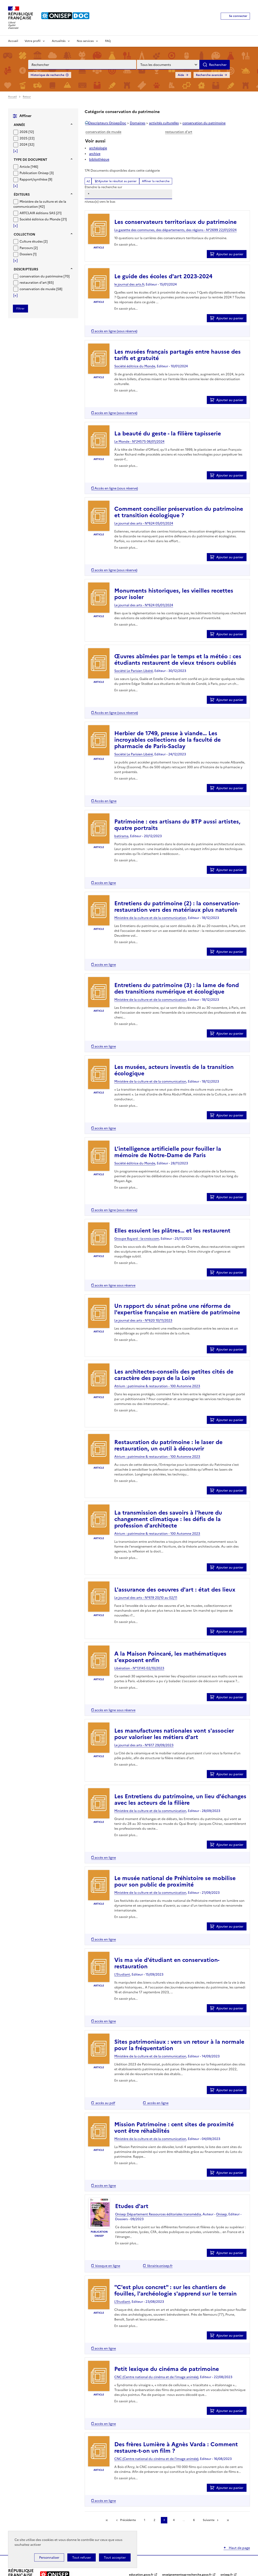 The height and width of the screenshot is (2576, 258). I want to click on Groupe Bayard - la-croix.com, so click(136, 1238).